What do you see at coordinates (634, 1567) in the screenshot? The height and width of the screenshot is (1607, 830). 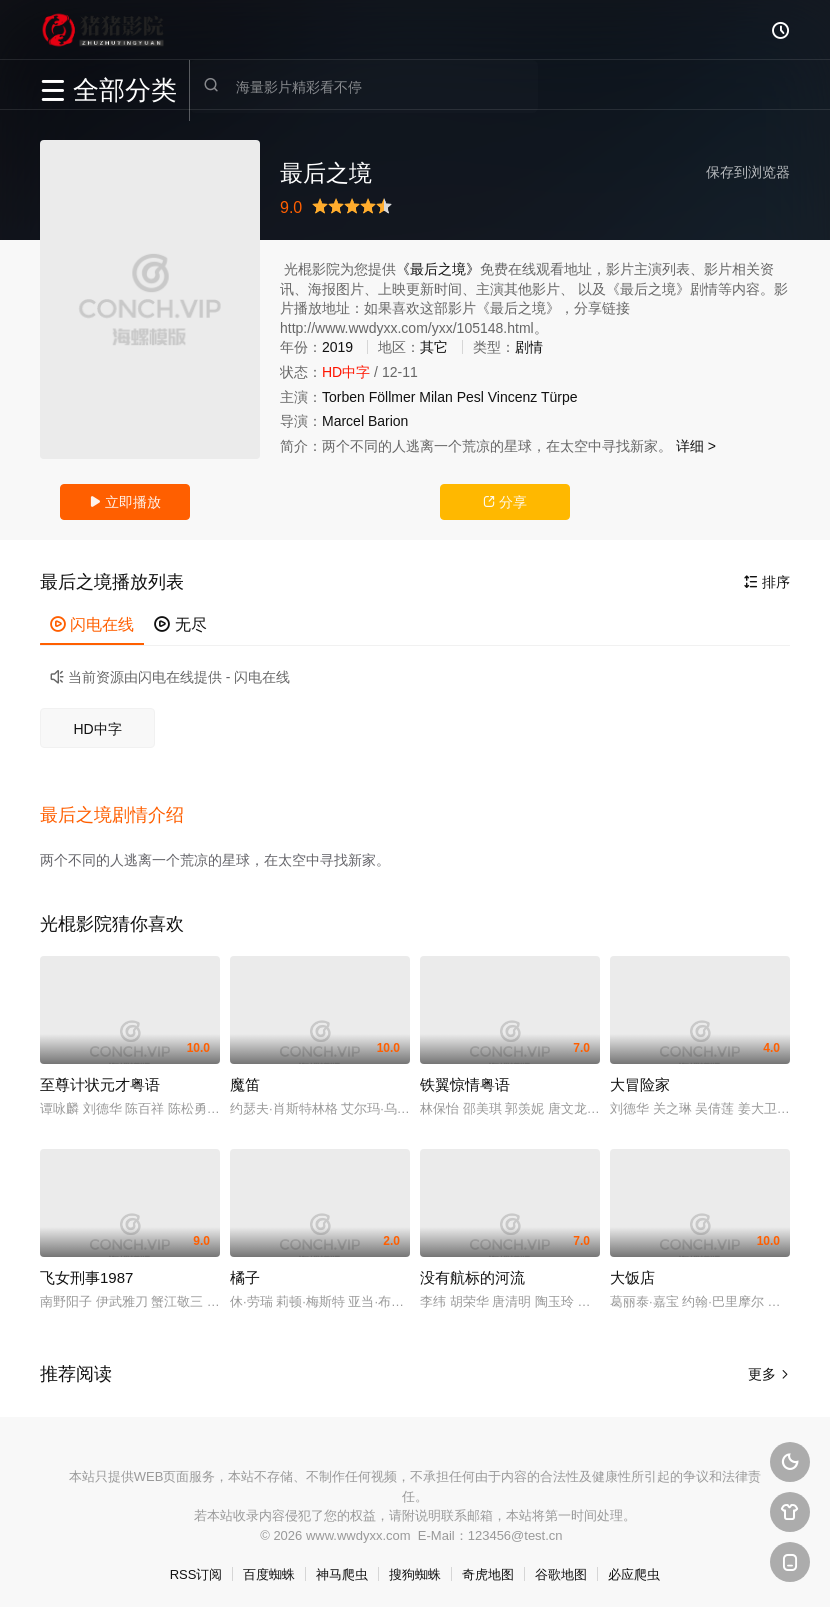 I see `必应爬虫` at bounding box center [634, 1567].